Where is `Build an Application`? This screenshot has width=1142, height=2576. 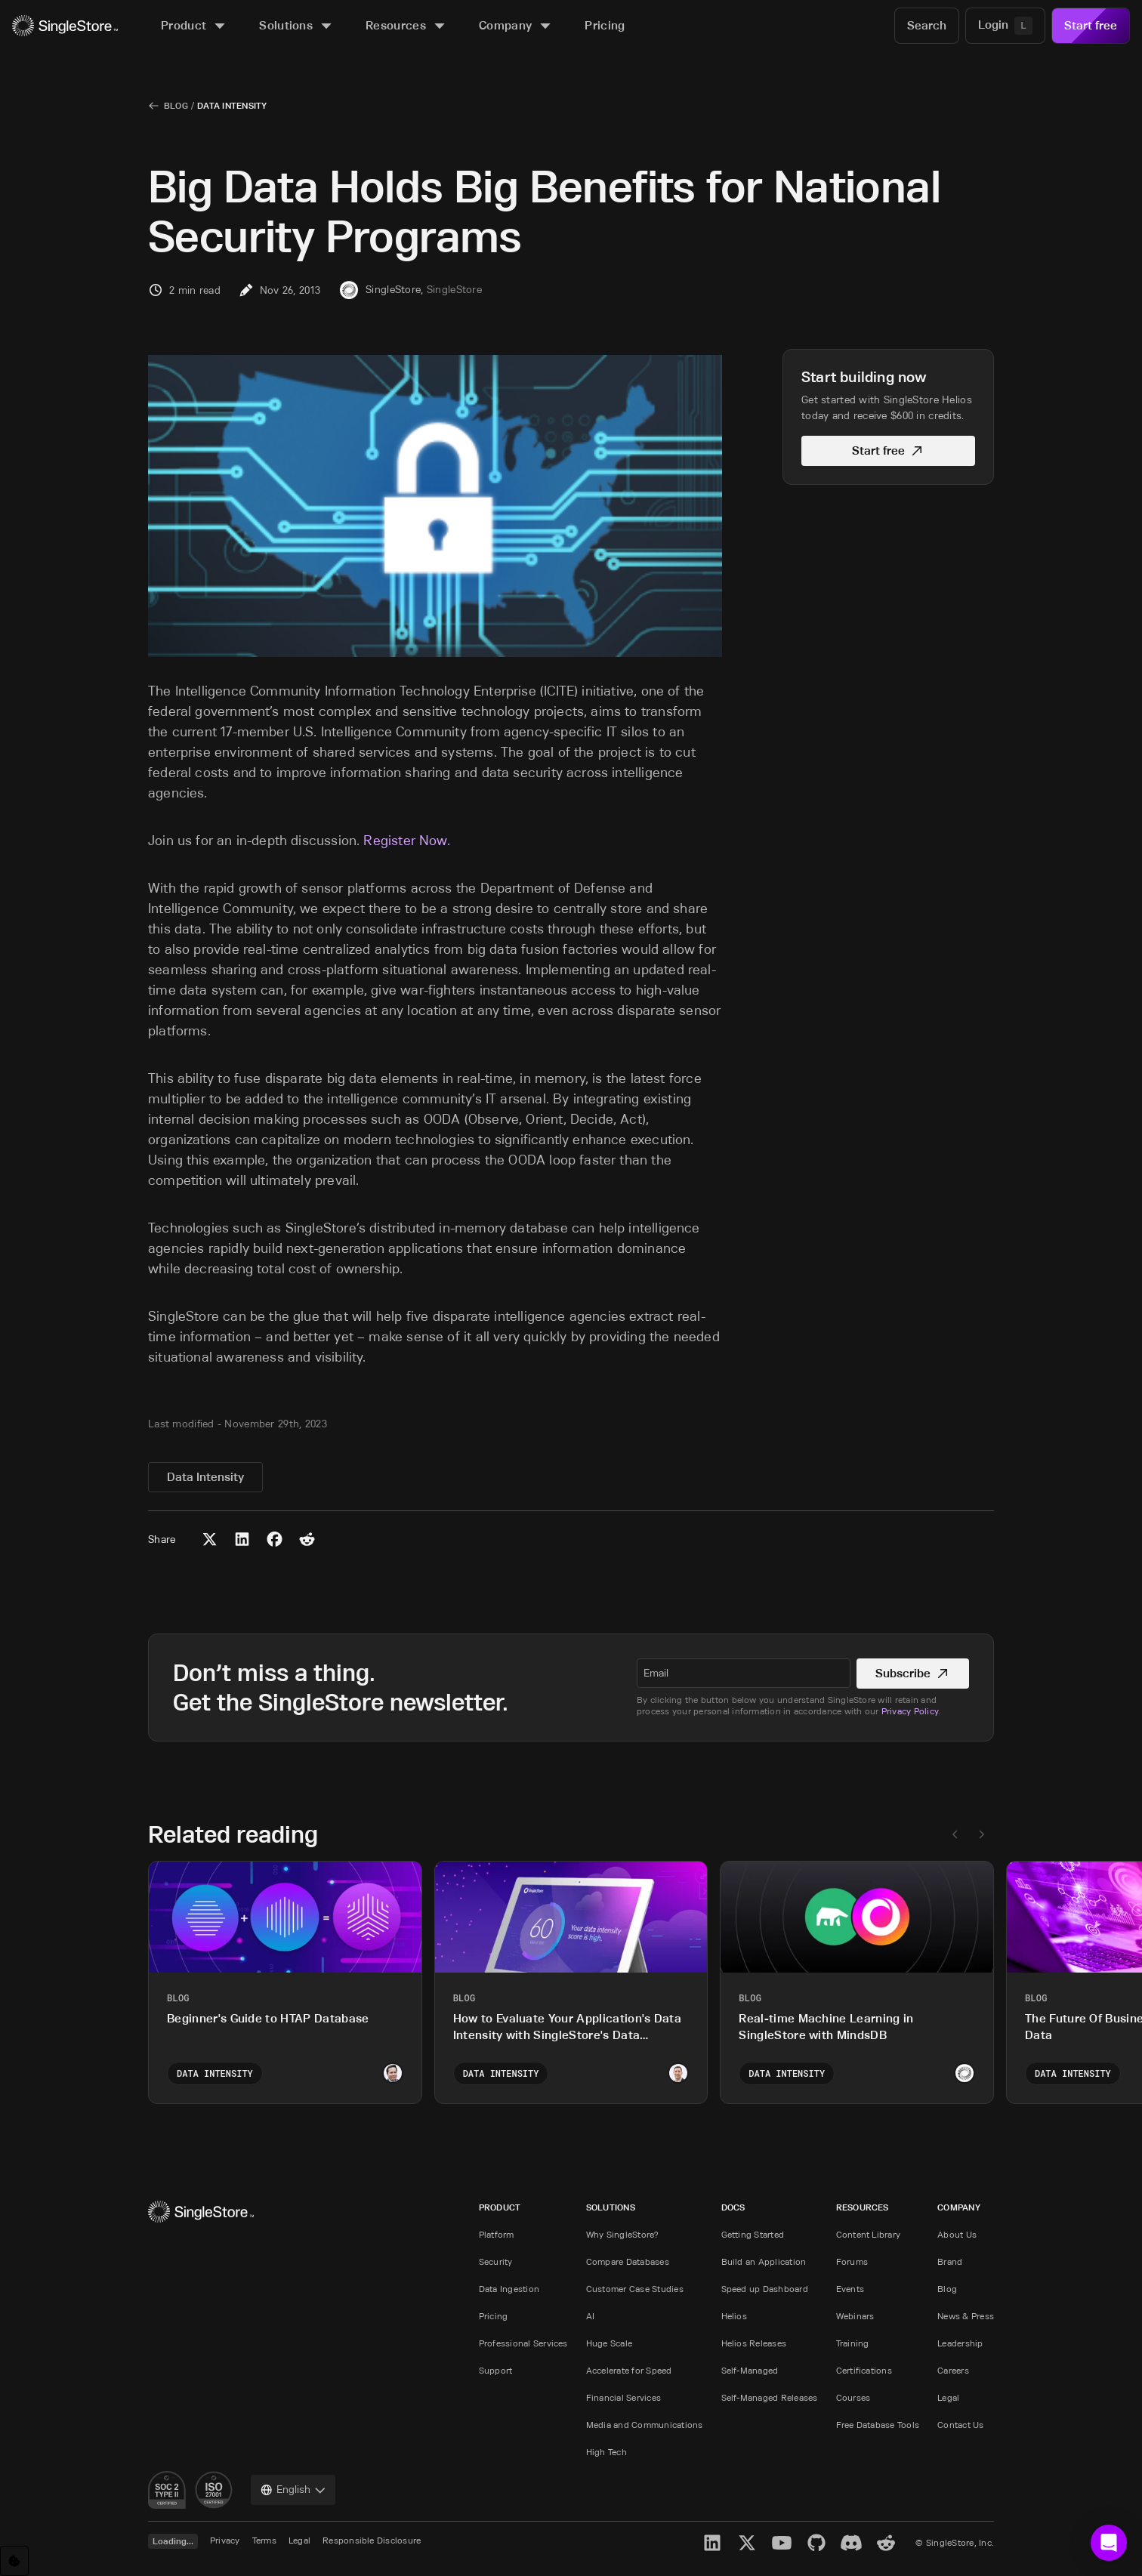
Build an Application is located at coordinates (764, 2261).